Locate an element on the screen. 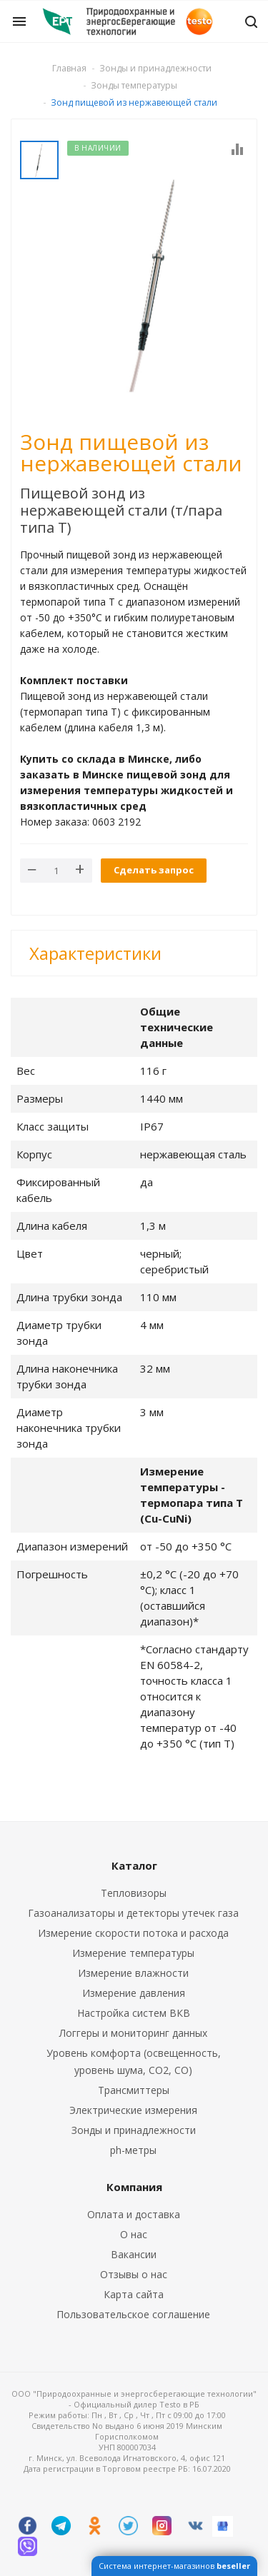 The height and width of the screenshot is (2576, 268). О нас is located at coordinates (133, 2234).